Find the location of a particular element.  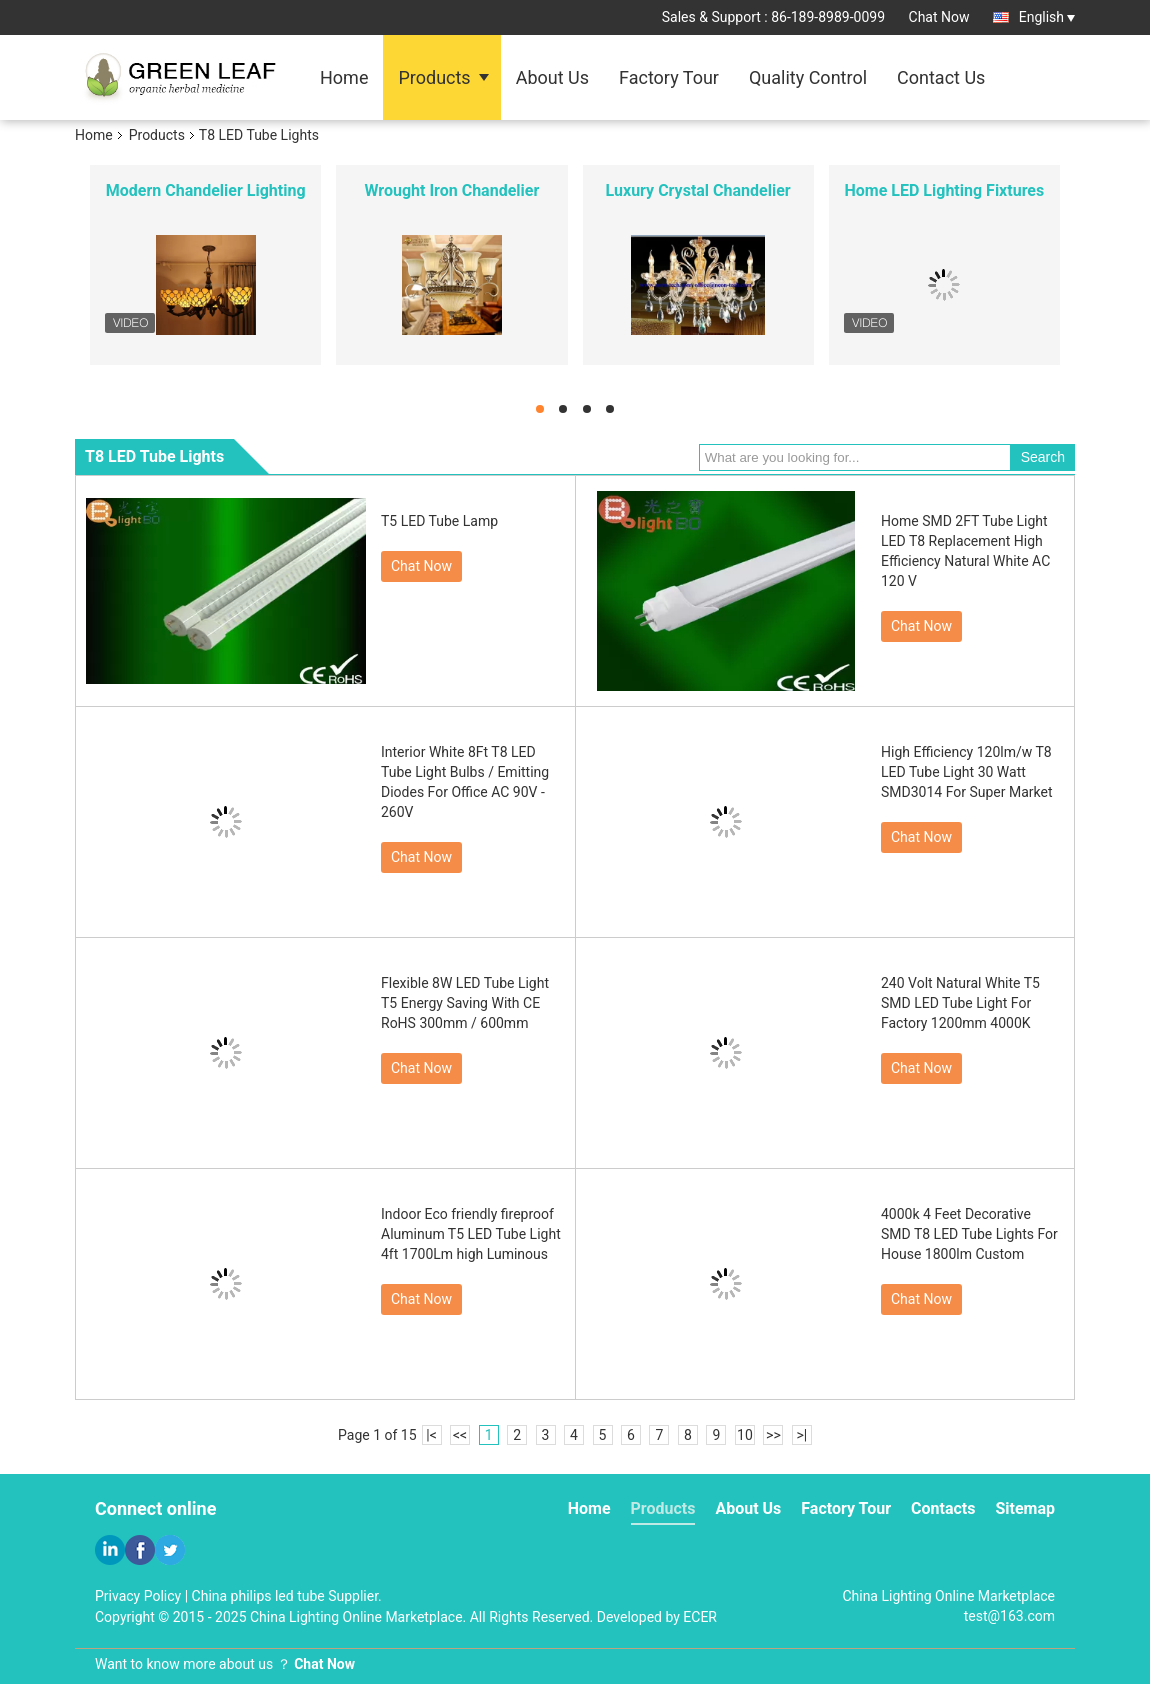

Quality Control is located at coordinates (808, 77).